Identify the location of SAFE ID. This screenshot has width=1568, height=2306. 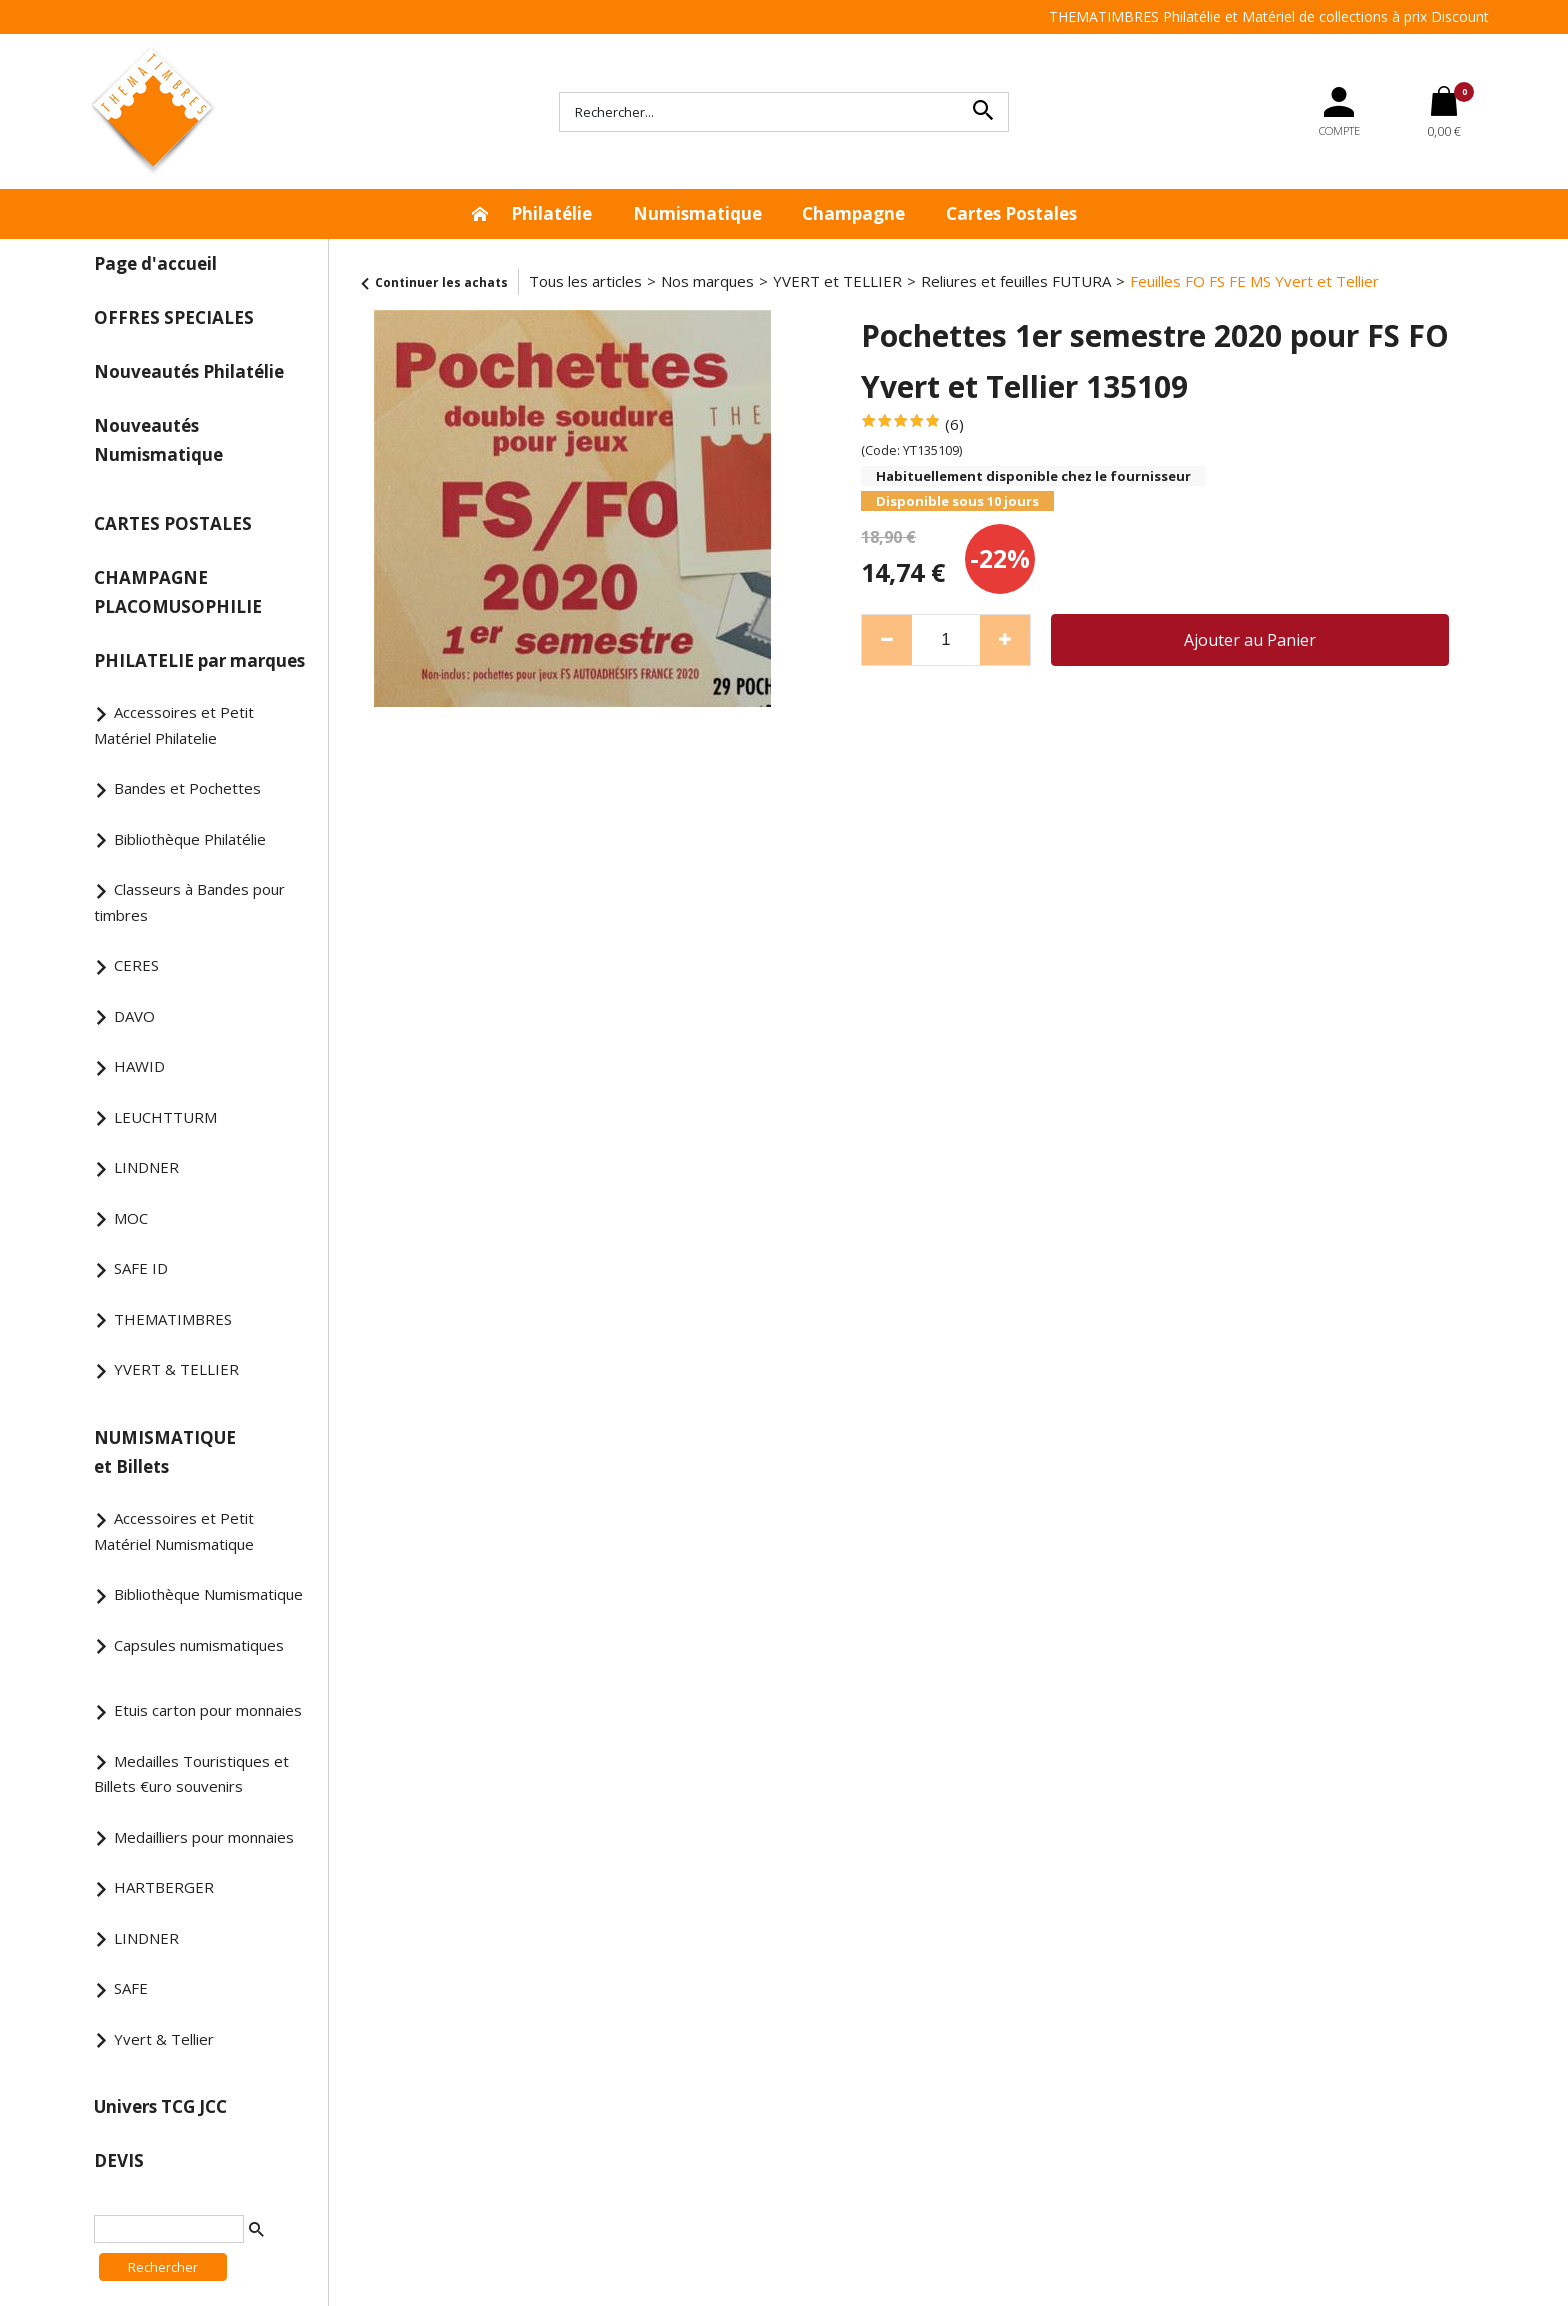
(141, 1268).